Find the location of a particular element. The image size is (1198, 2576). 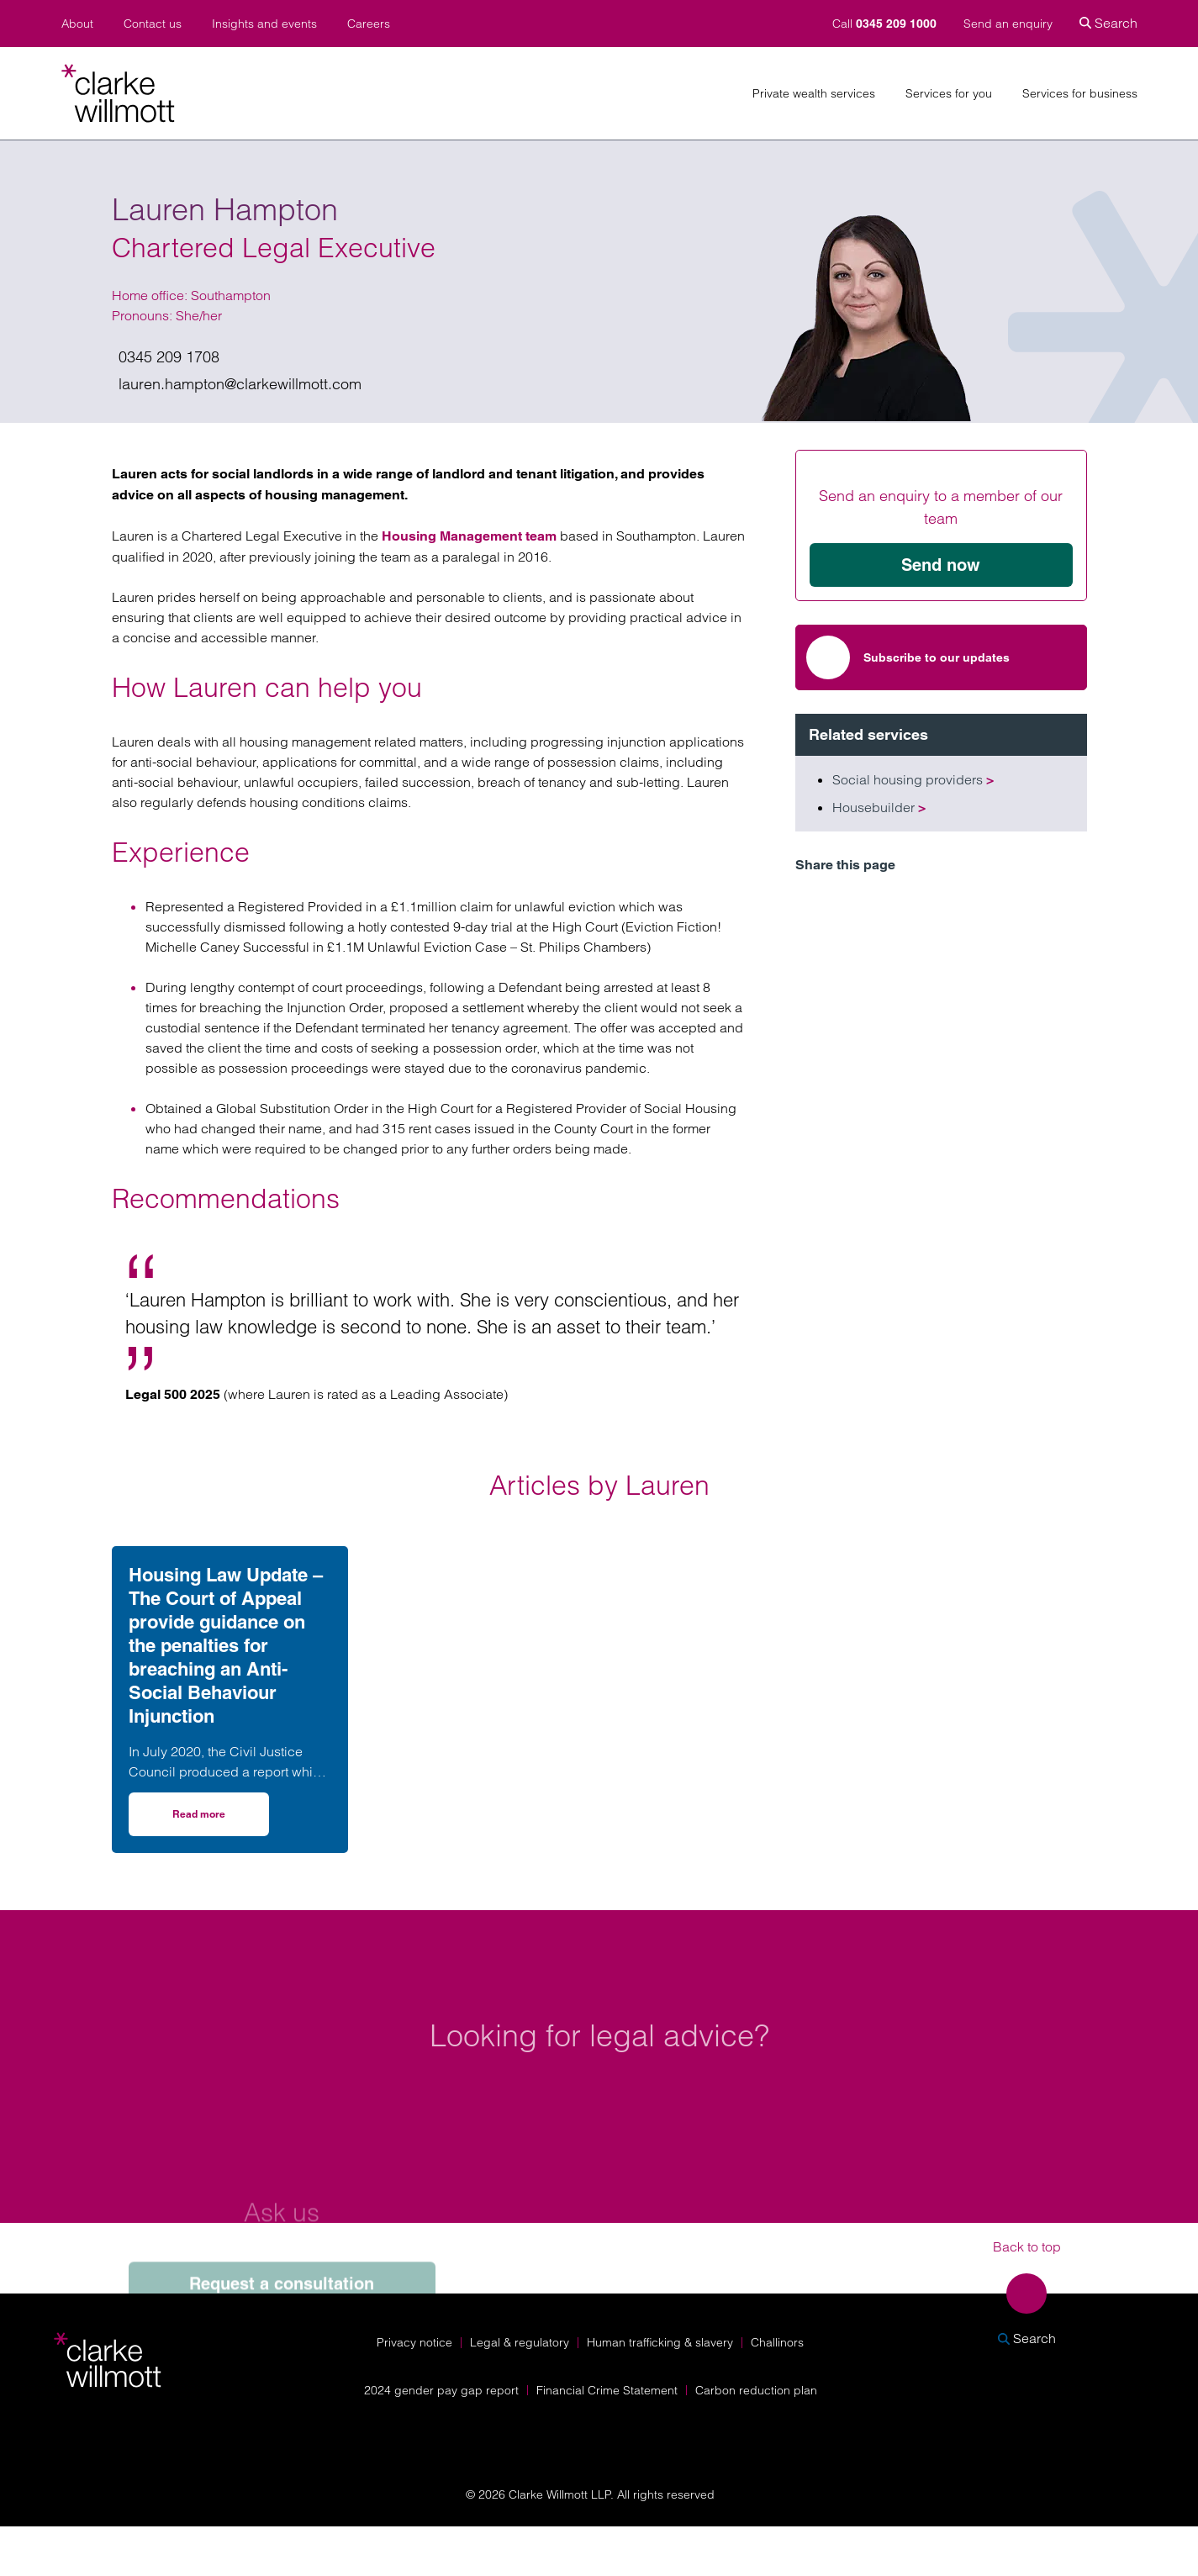

[Solicitors Regulation Authority] is located at coordinates (1035, 2430).